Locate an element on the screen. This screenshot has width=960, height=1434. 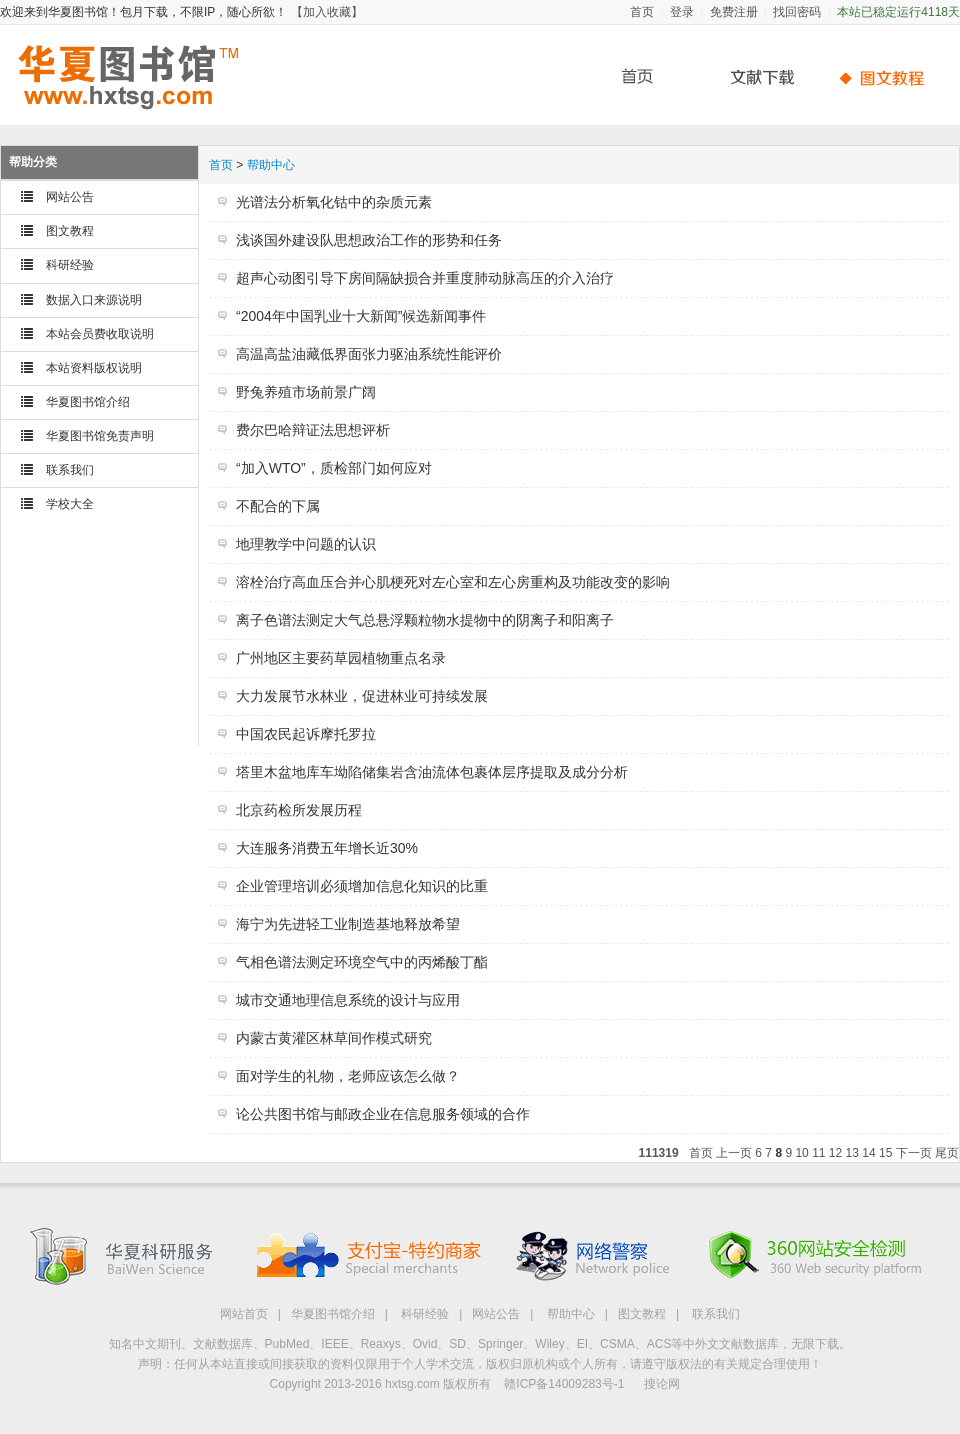
数据入口来源说明 is located at coordinates (94, 300).